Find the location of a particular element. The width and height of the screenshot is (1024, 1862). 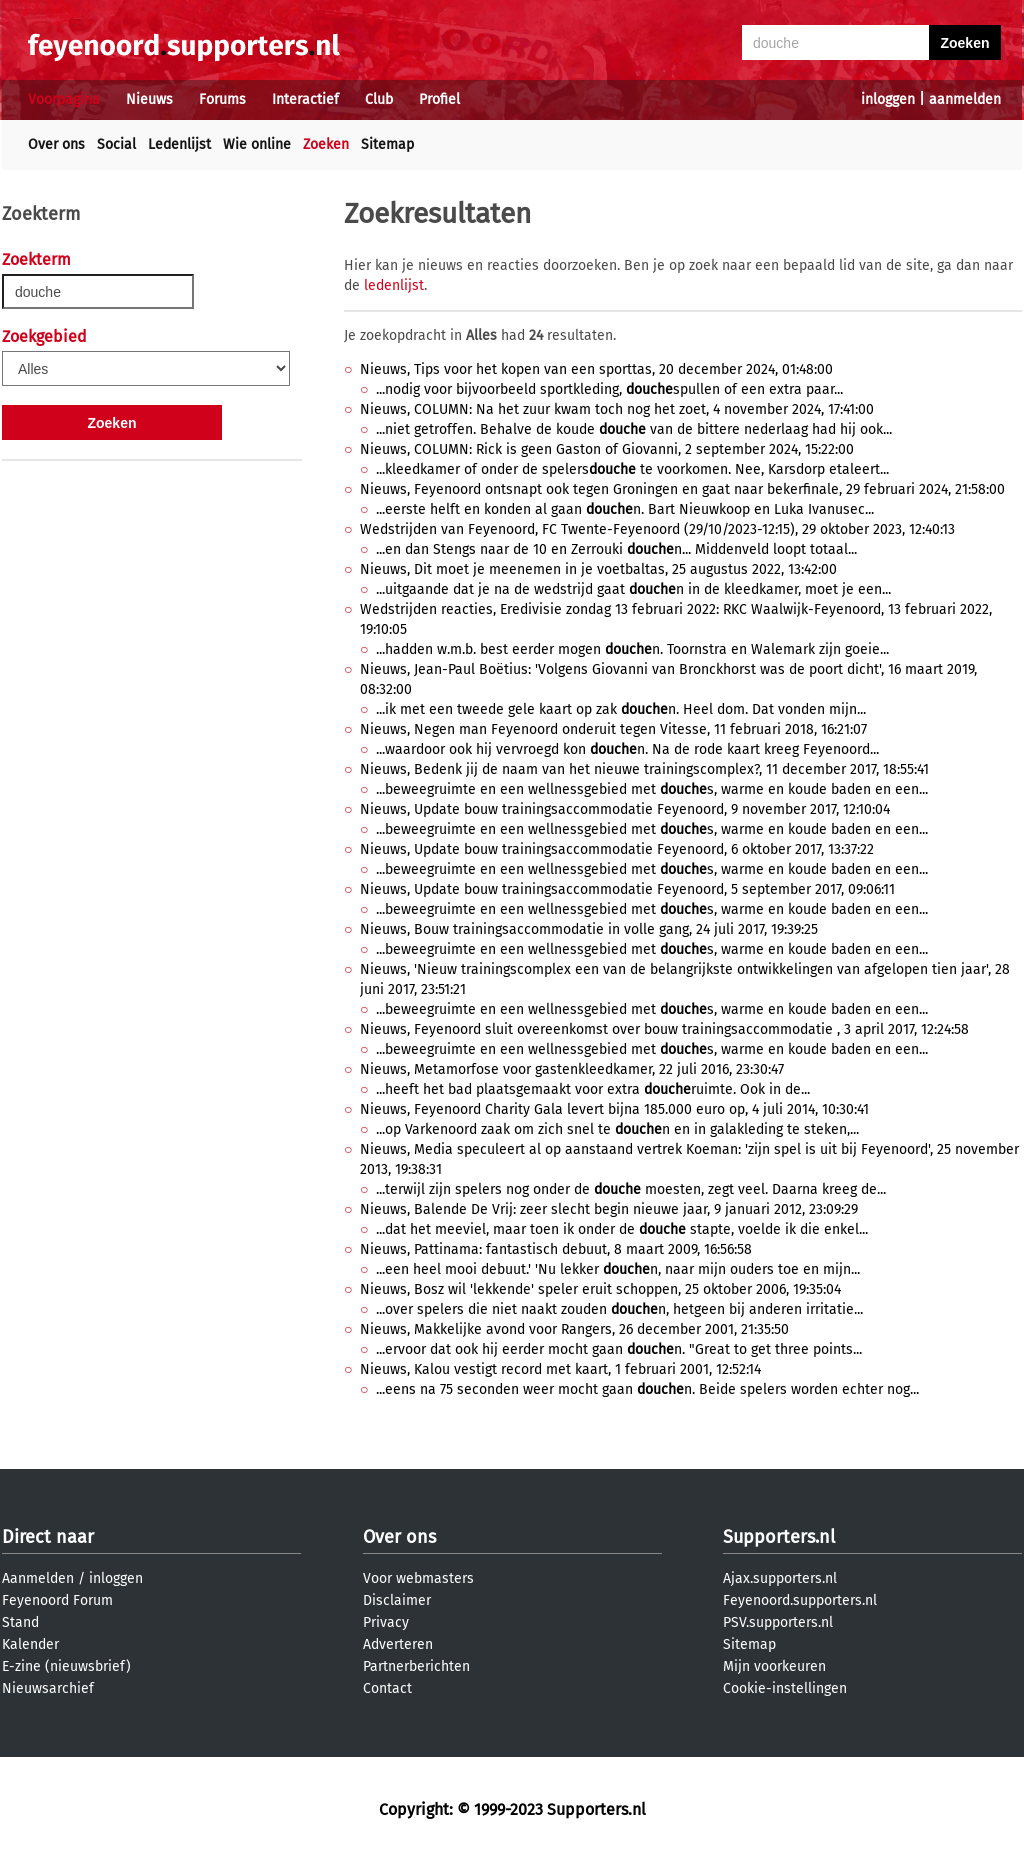

Sitemap is located at coordinates (387, 144).